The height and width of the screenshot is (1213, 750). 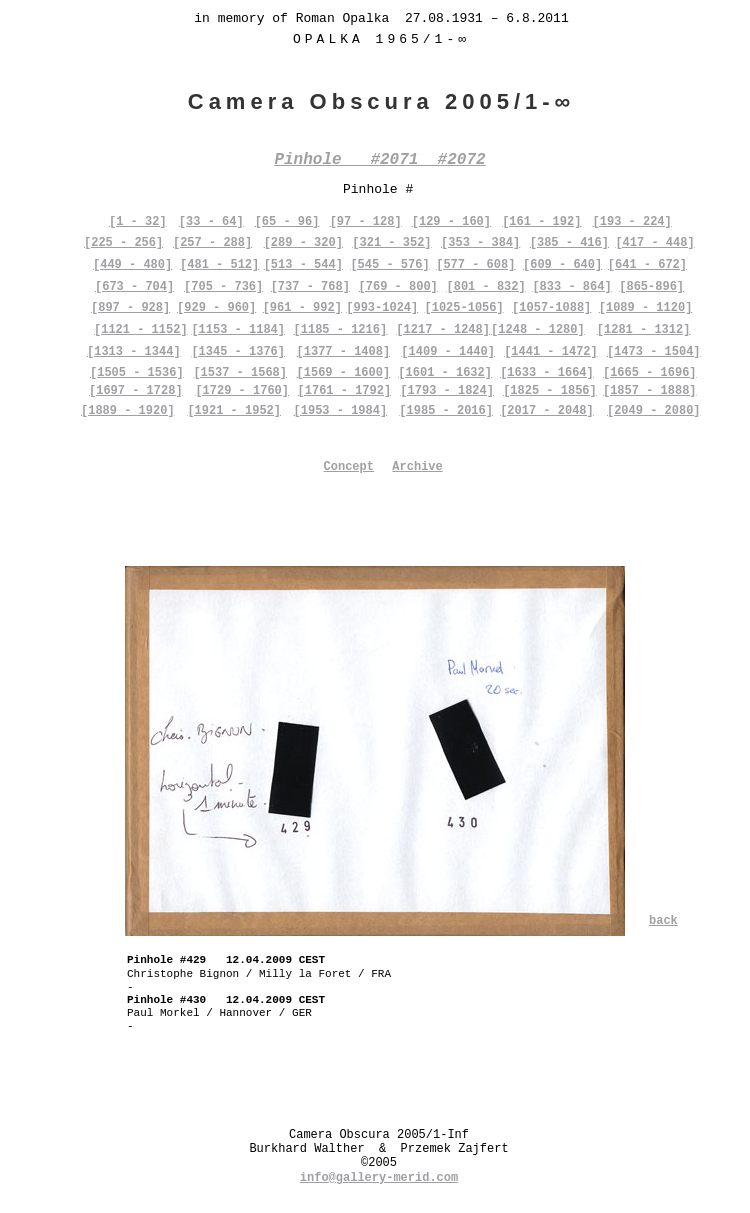 I want to click on [1921 - 1952], so click(x=234, y=411).